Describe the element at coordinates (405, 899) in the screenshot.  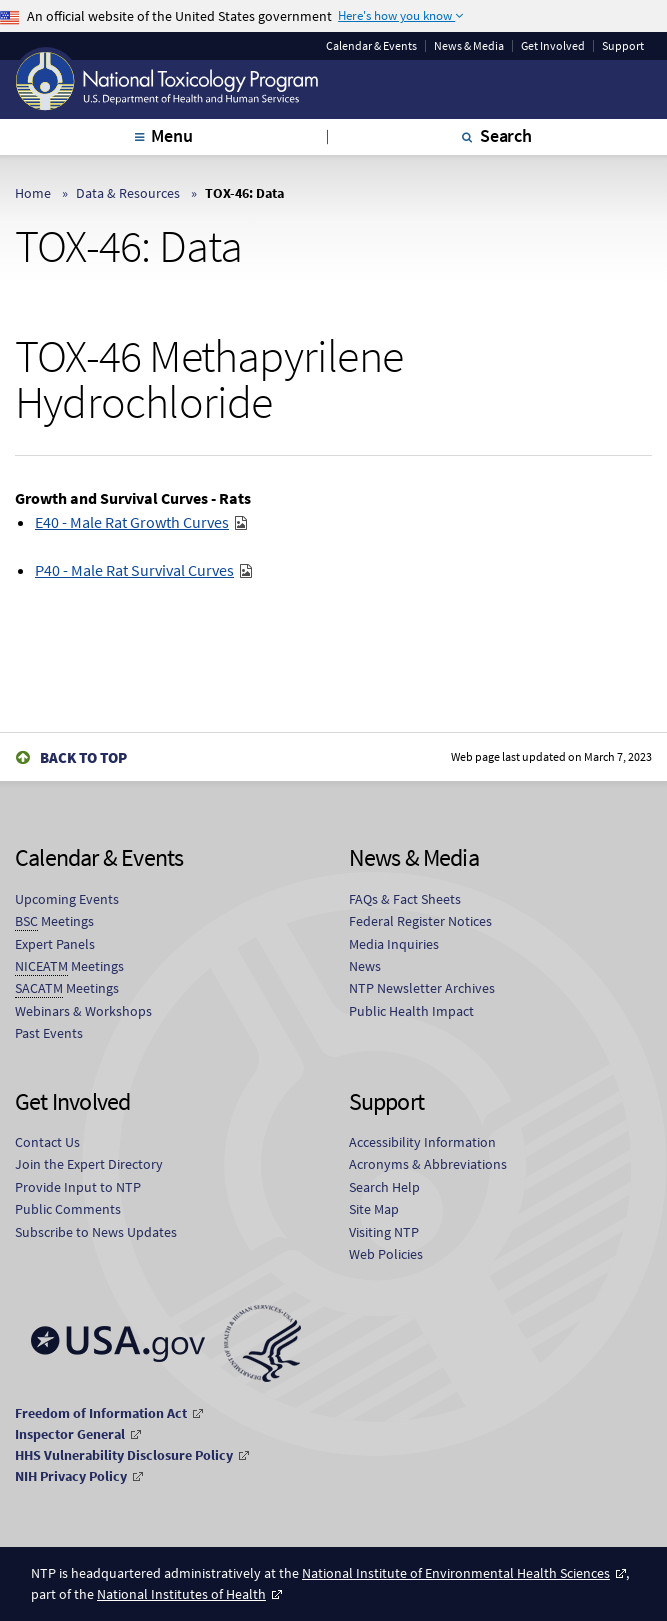
I see `FAQs & Fact Sheets` at that location.